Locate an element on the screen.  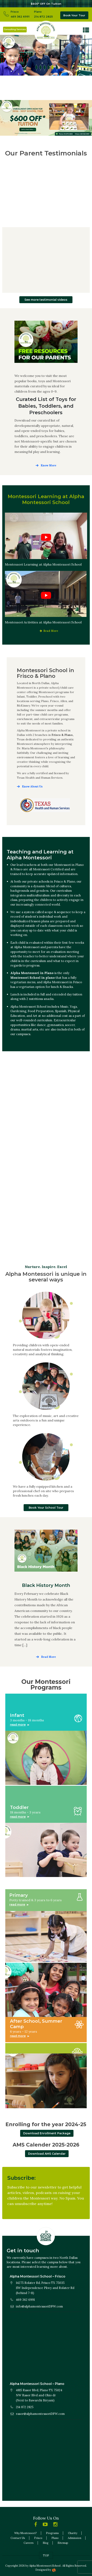
Consulting Services is located at coordinates (15, 29).